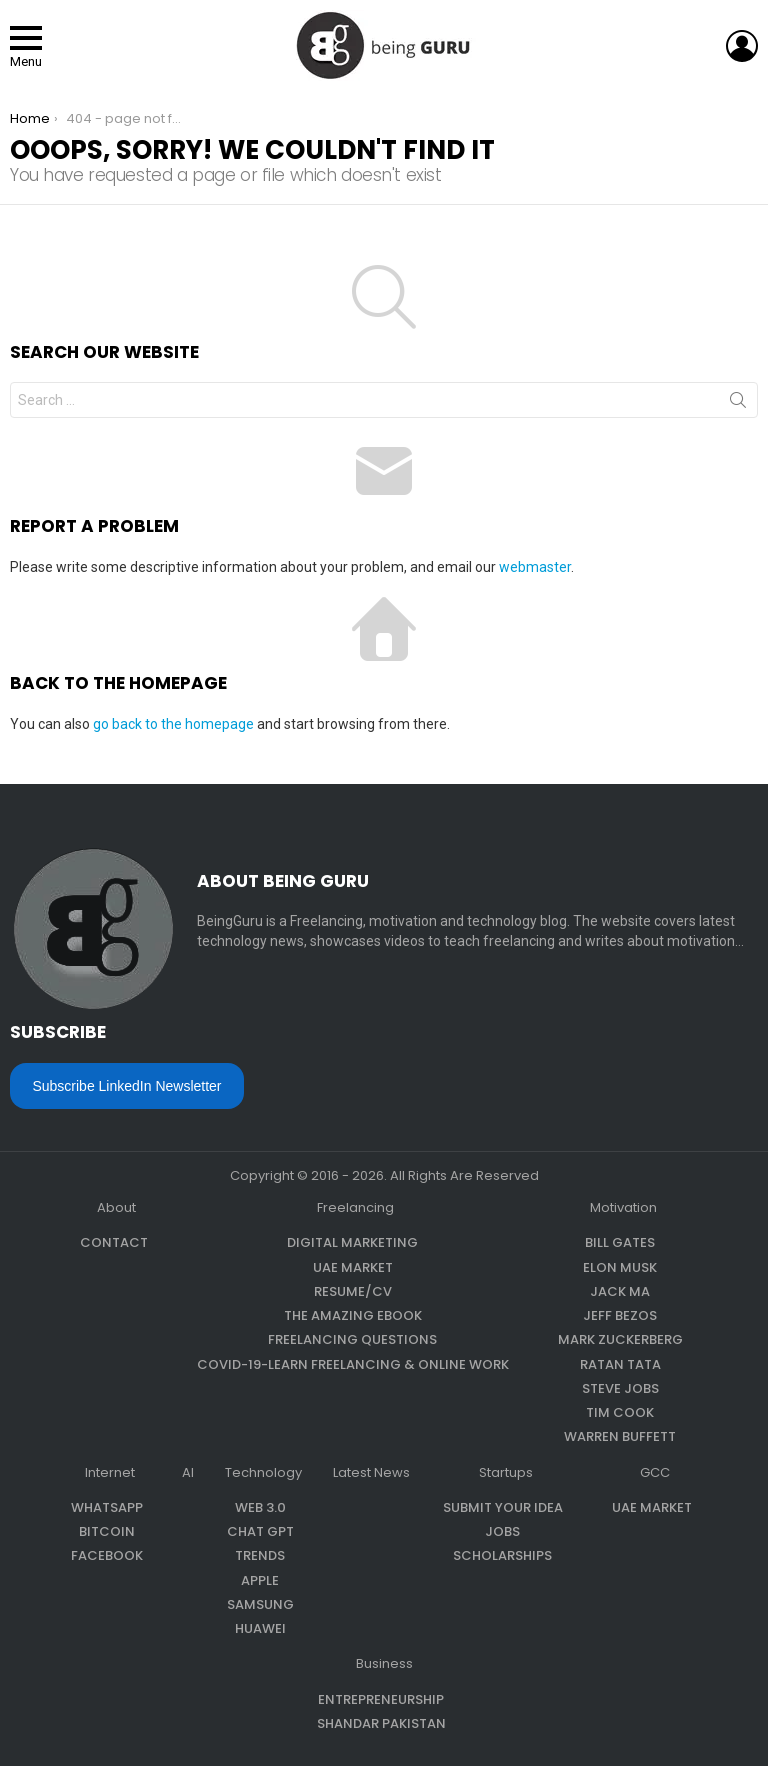 This screenshot has width=768, height=1766. What do you see at coordinates (260, 1555) in the screenshot?
I see `Trends` at bounding box center [260, 1555].